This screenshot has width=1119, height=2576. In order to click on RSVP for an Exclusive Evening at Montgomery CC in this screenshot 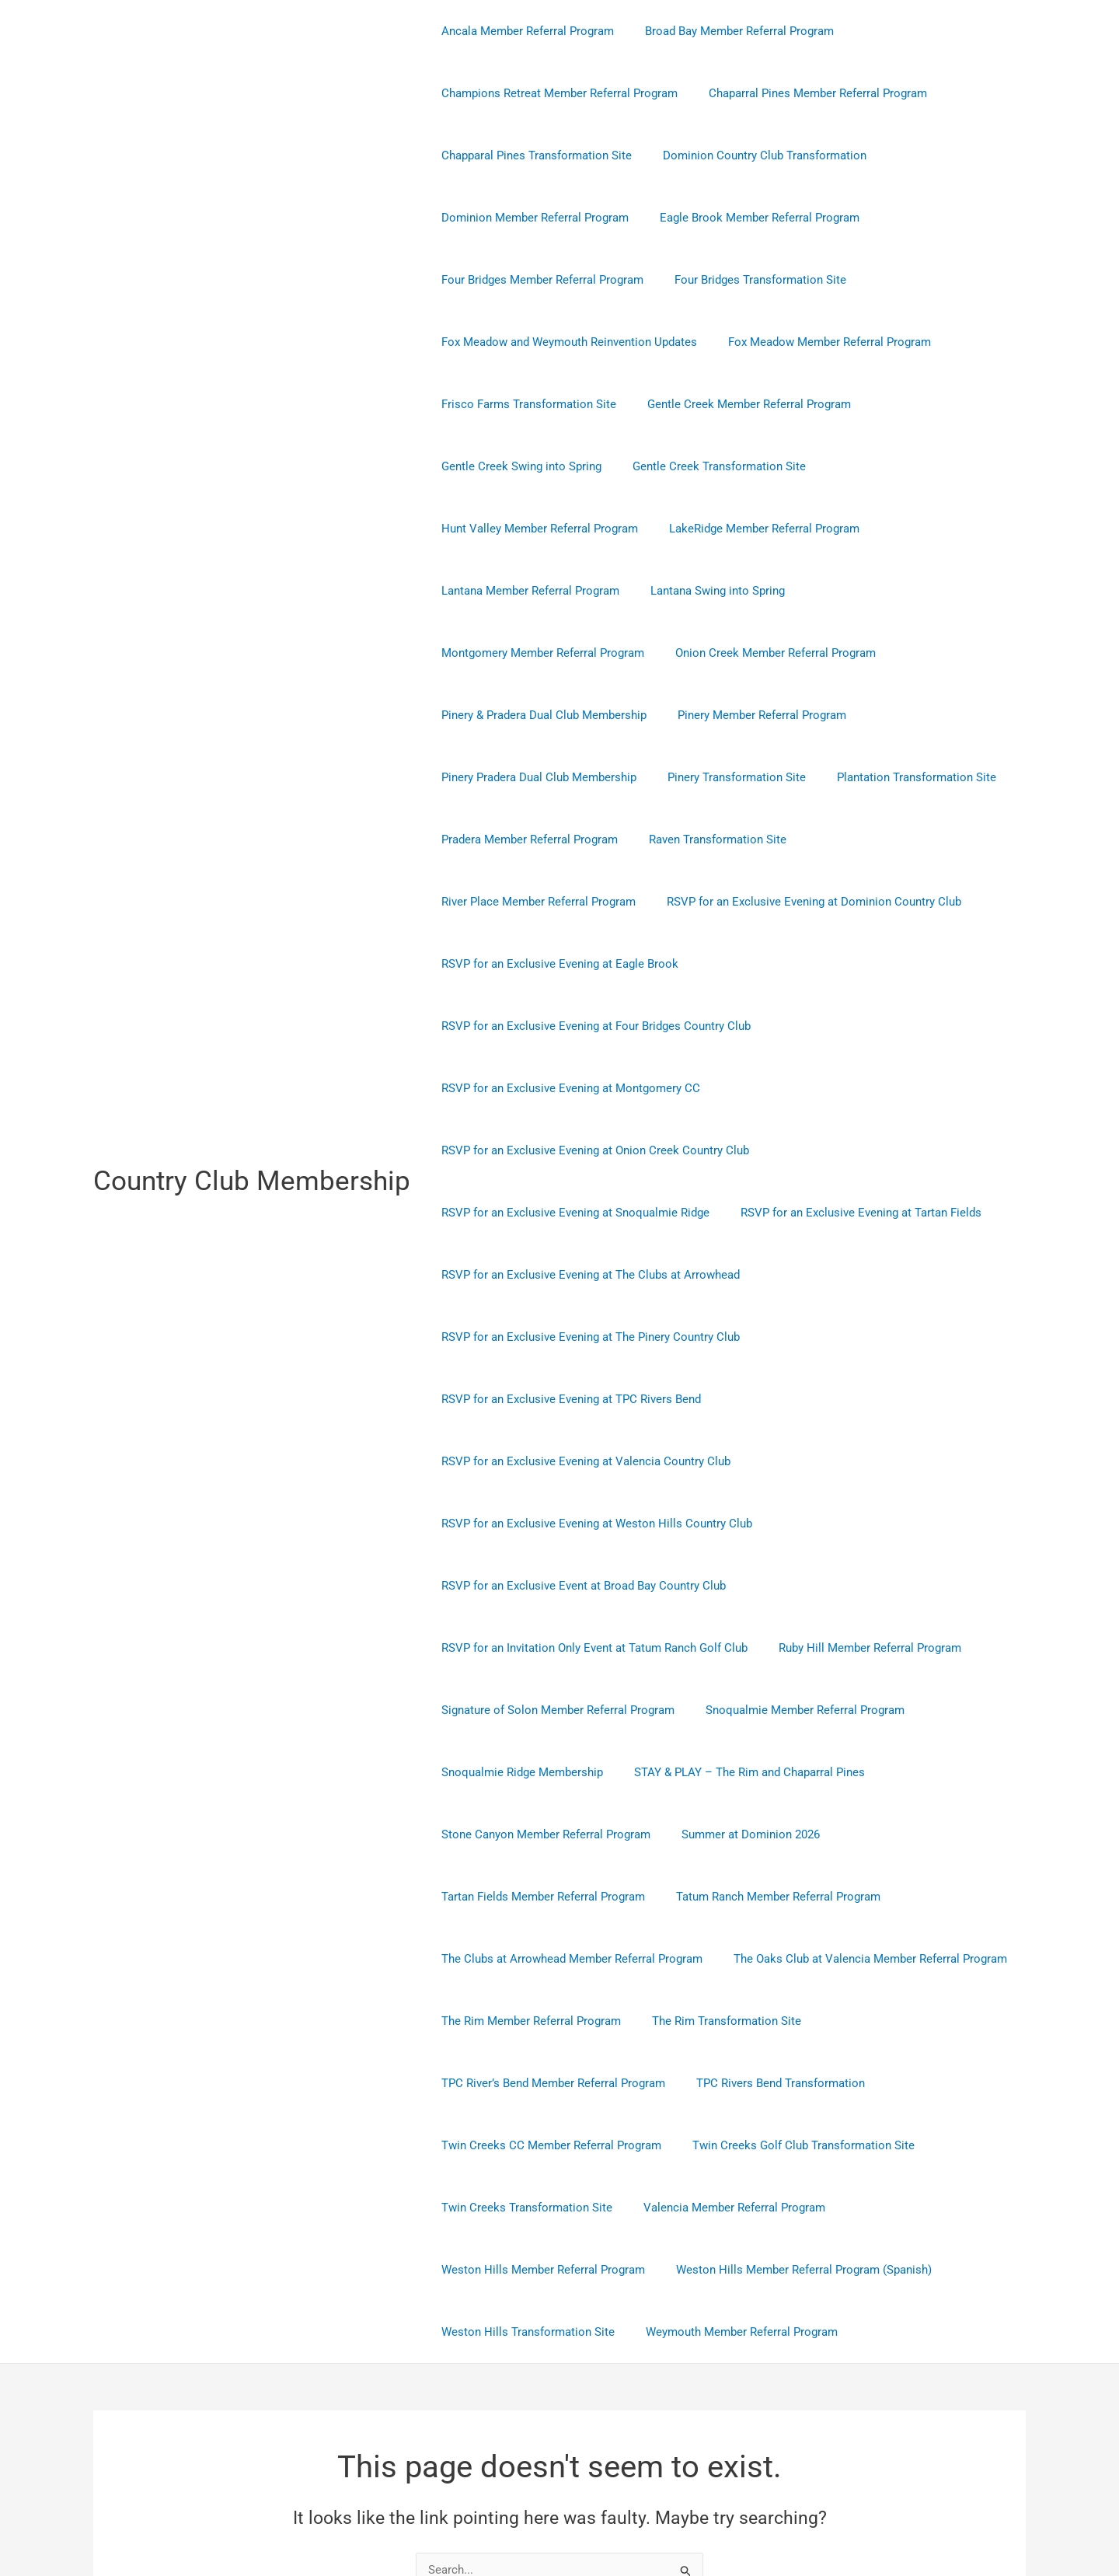, I will do `click(566, 964)`.